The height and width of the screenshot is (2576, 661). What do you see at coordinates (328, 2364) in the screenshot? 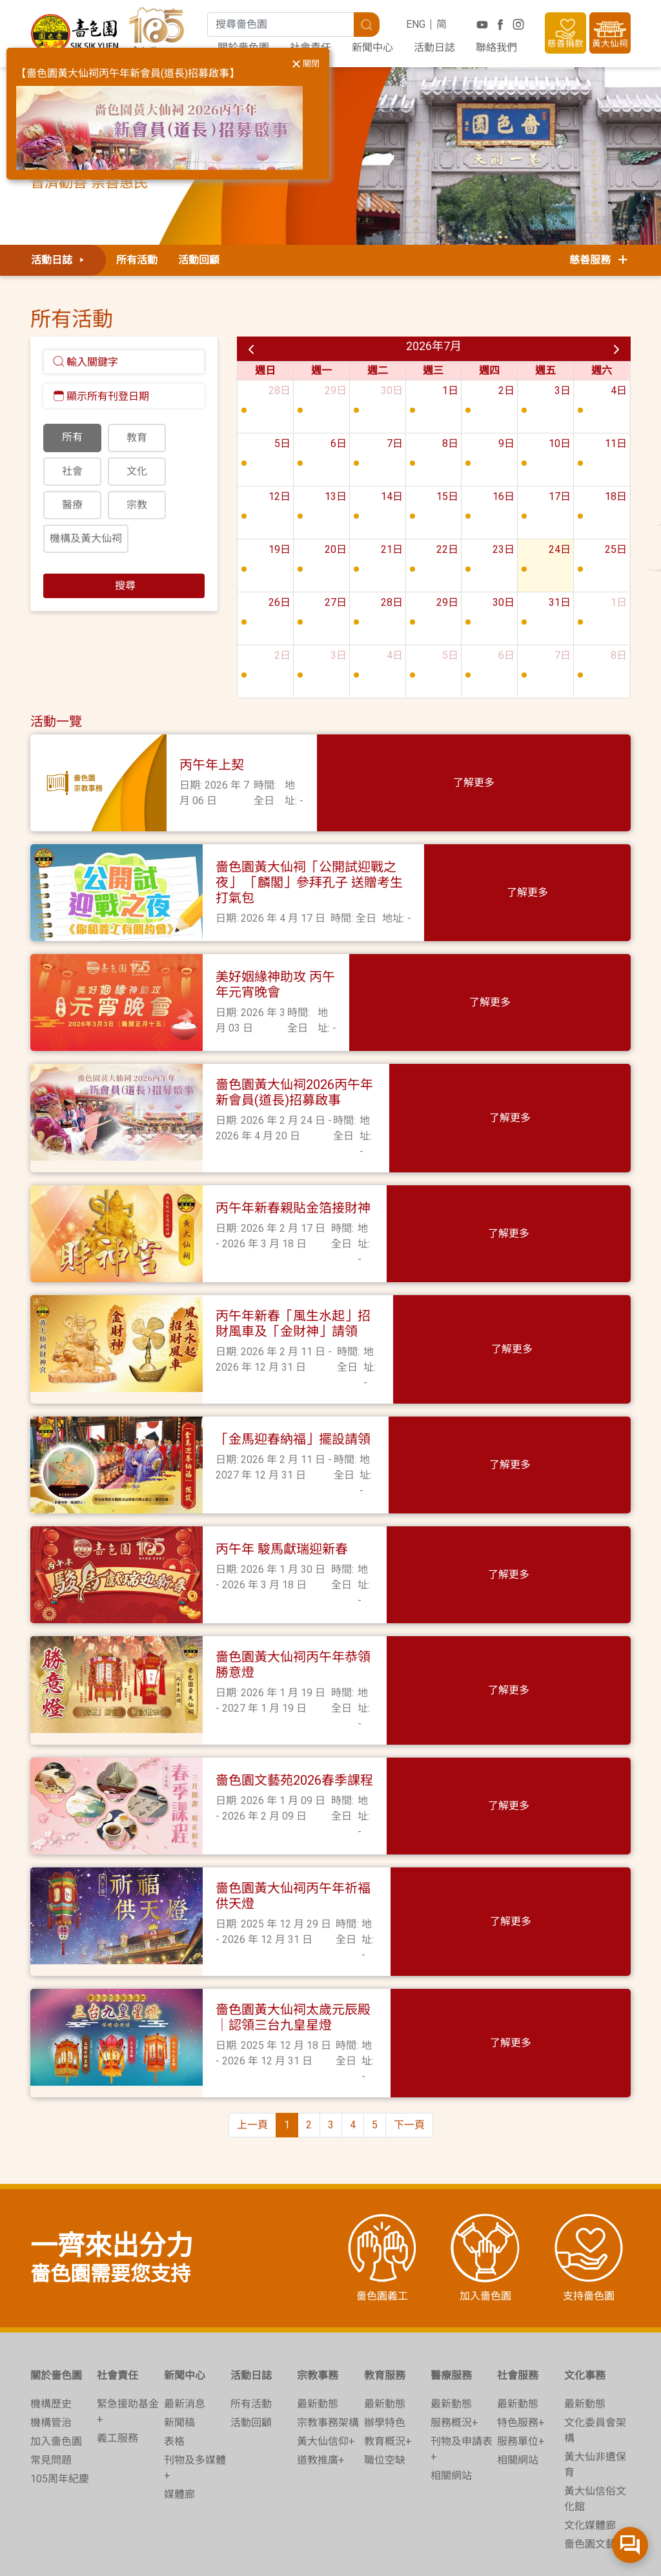
I see `宗教事務架構` at bounding box center [328, 2364].